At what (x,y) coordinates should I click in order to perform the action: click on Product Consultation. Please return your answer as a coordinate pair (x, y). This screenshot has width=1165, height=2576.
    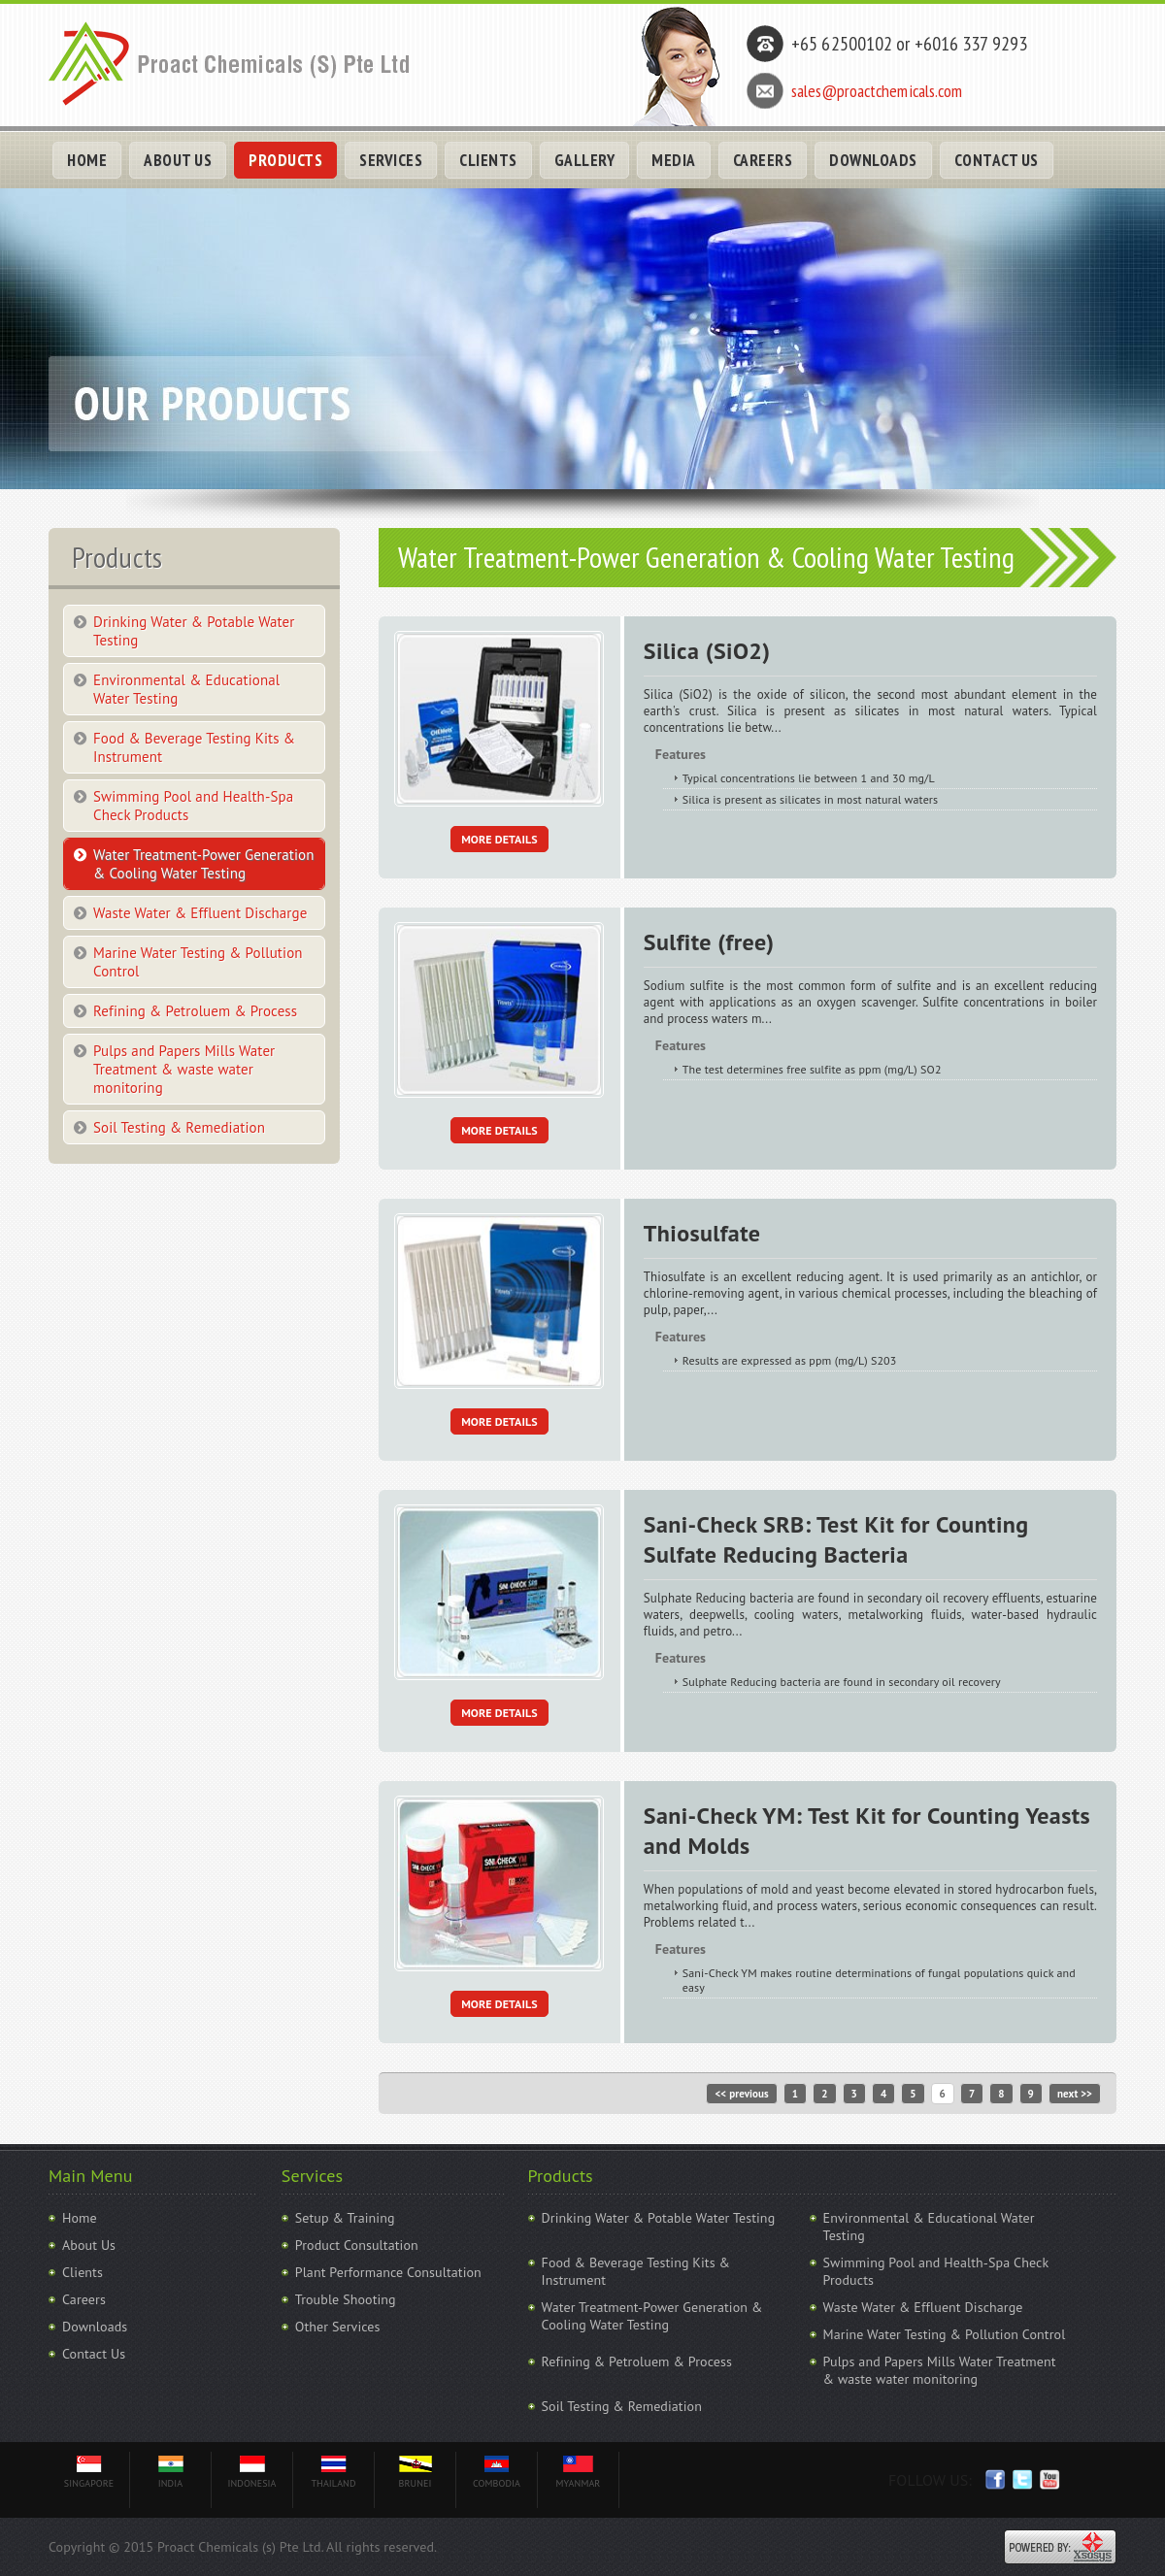
    Looking at the image, I should click on (356, 2245).